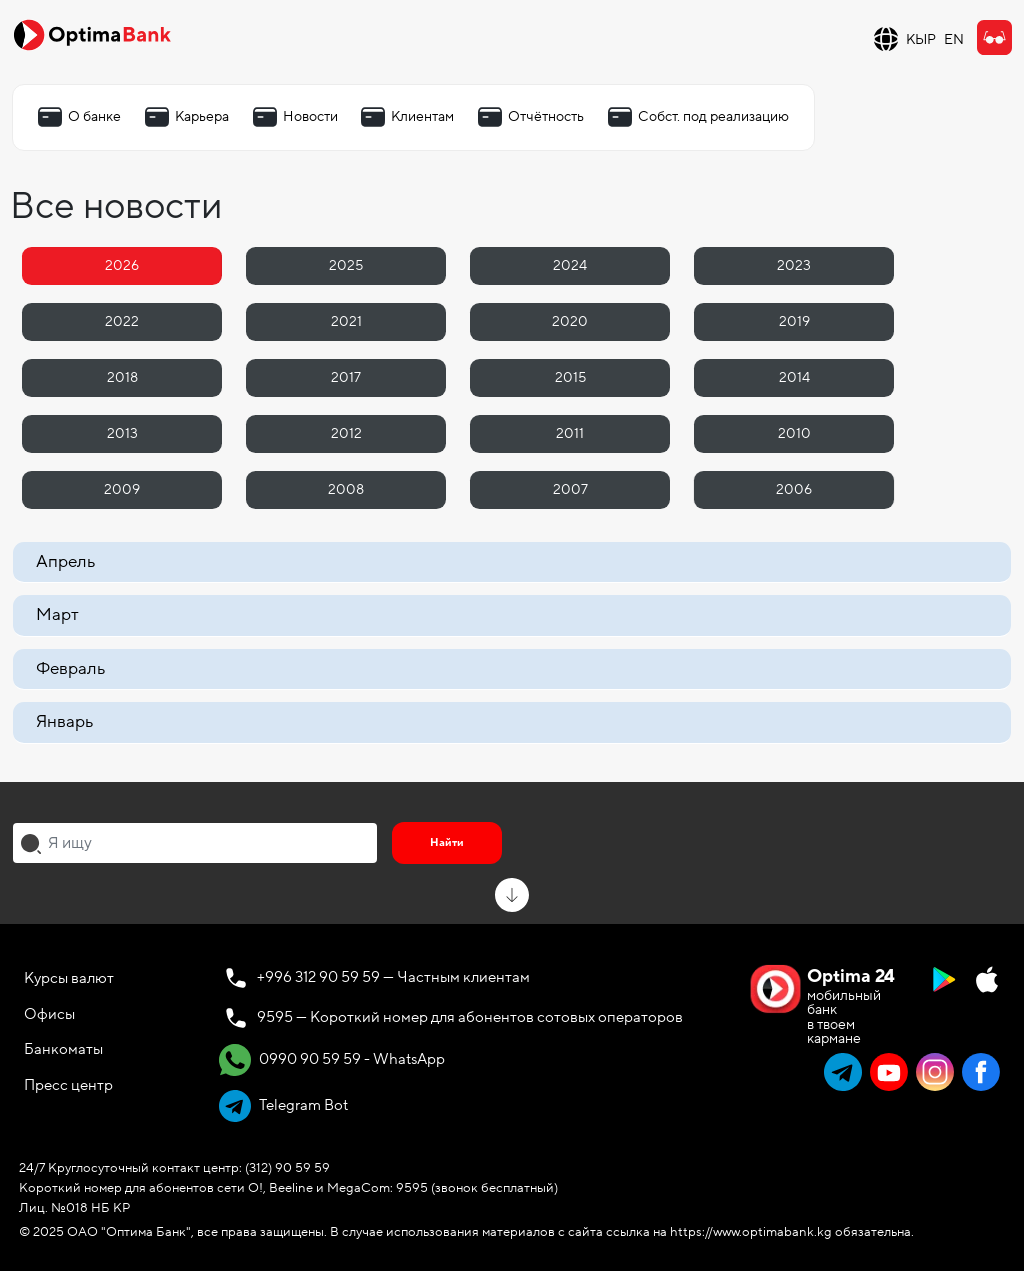 This screenshot has height=1271, width=1024. What do you see at coordinates (570, 321) in the screenshot?
I see `2020 [tab]` at bounding box center [570, 321].